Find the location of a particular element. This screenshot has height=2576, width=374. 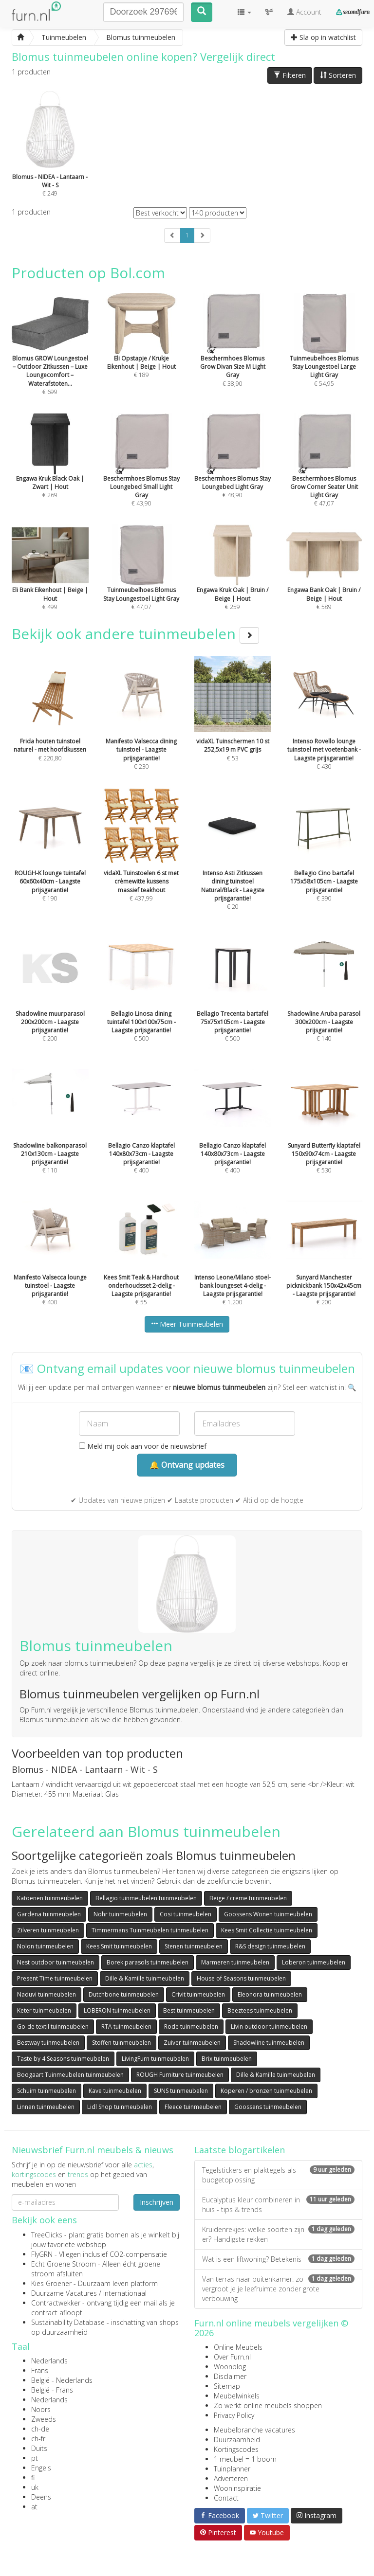

Online Meubels is located at coordinates (238, 2347).